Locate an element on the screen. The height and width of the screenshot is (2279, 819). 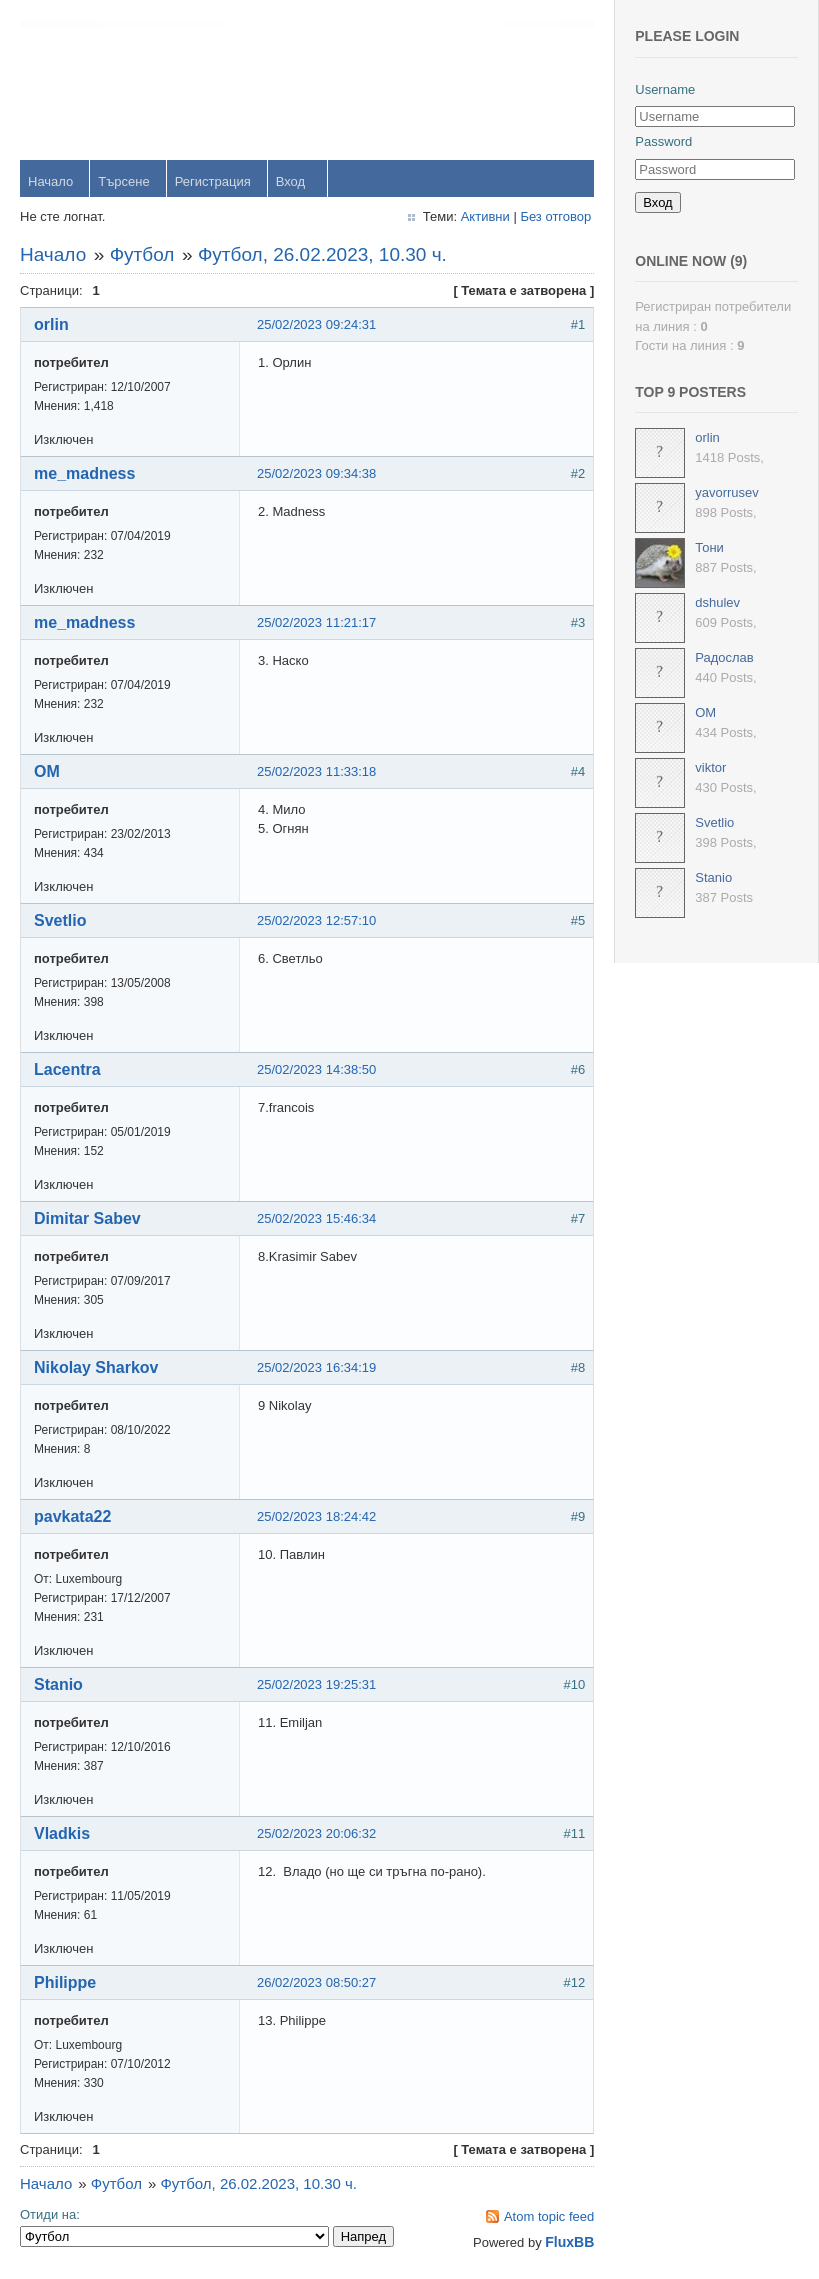
25/02/2023 14:38:50 is located at coordinates (316, 1069).